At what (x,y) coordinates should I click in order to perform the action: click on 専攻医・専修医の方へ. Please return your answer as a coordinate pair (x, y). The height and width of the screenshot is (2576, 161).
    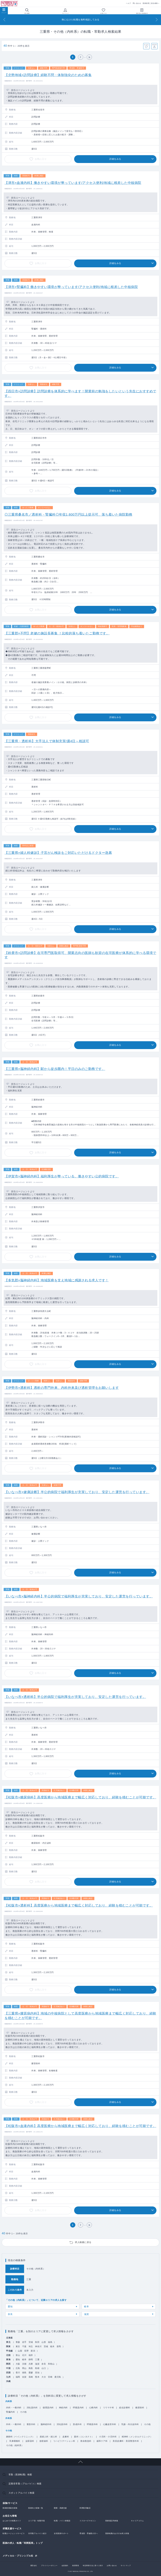
    Looking at the image, I should click on (89, 2533).